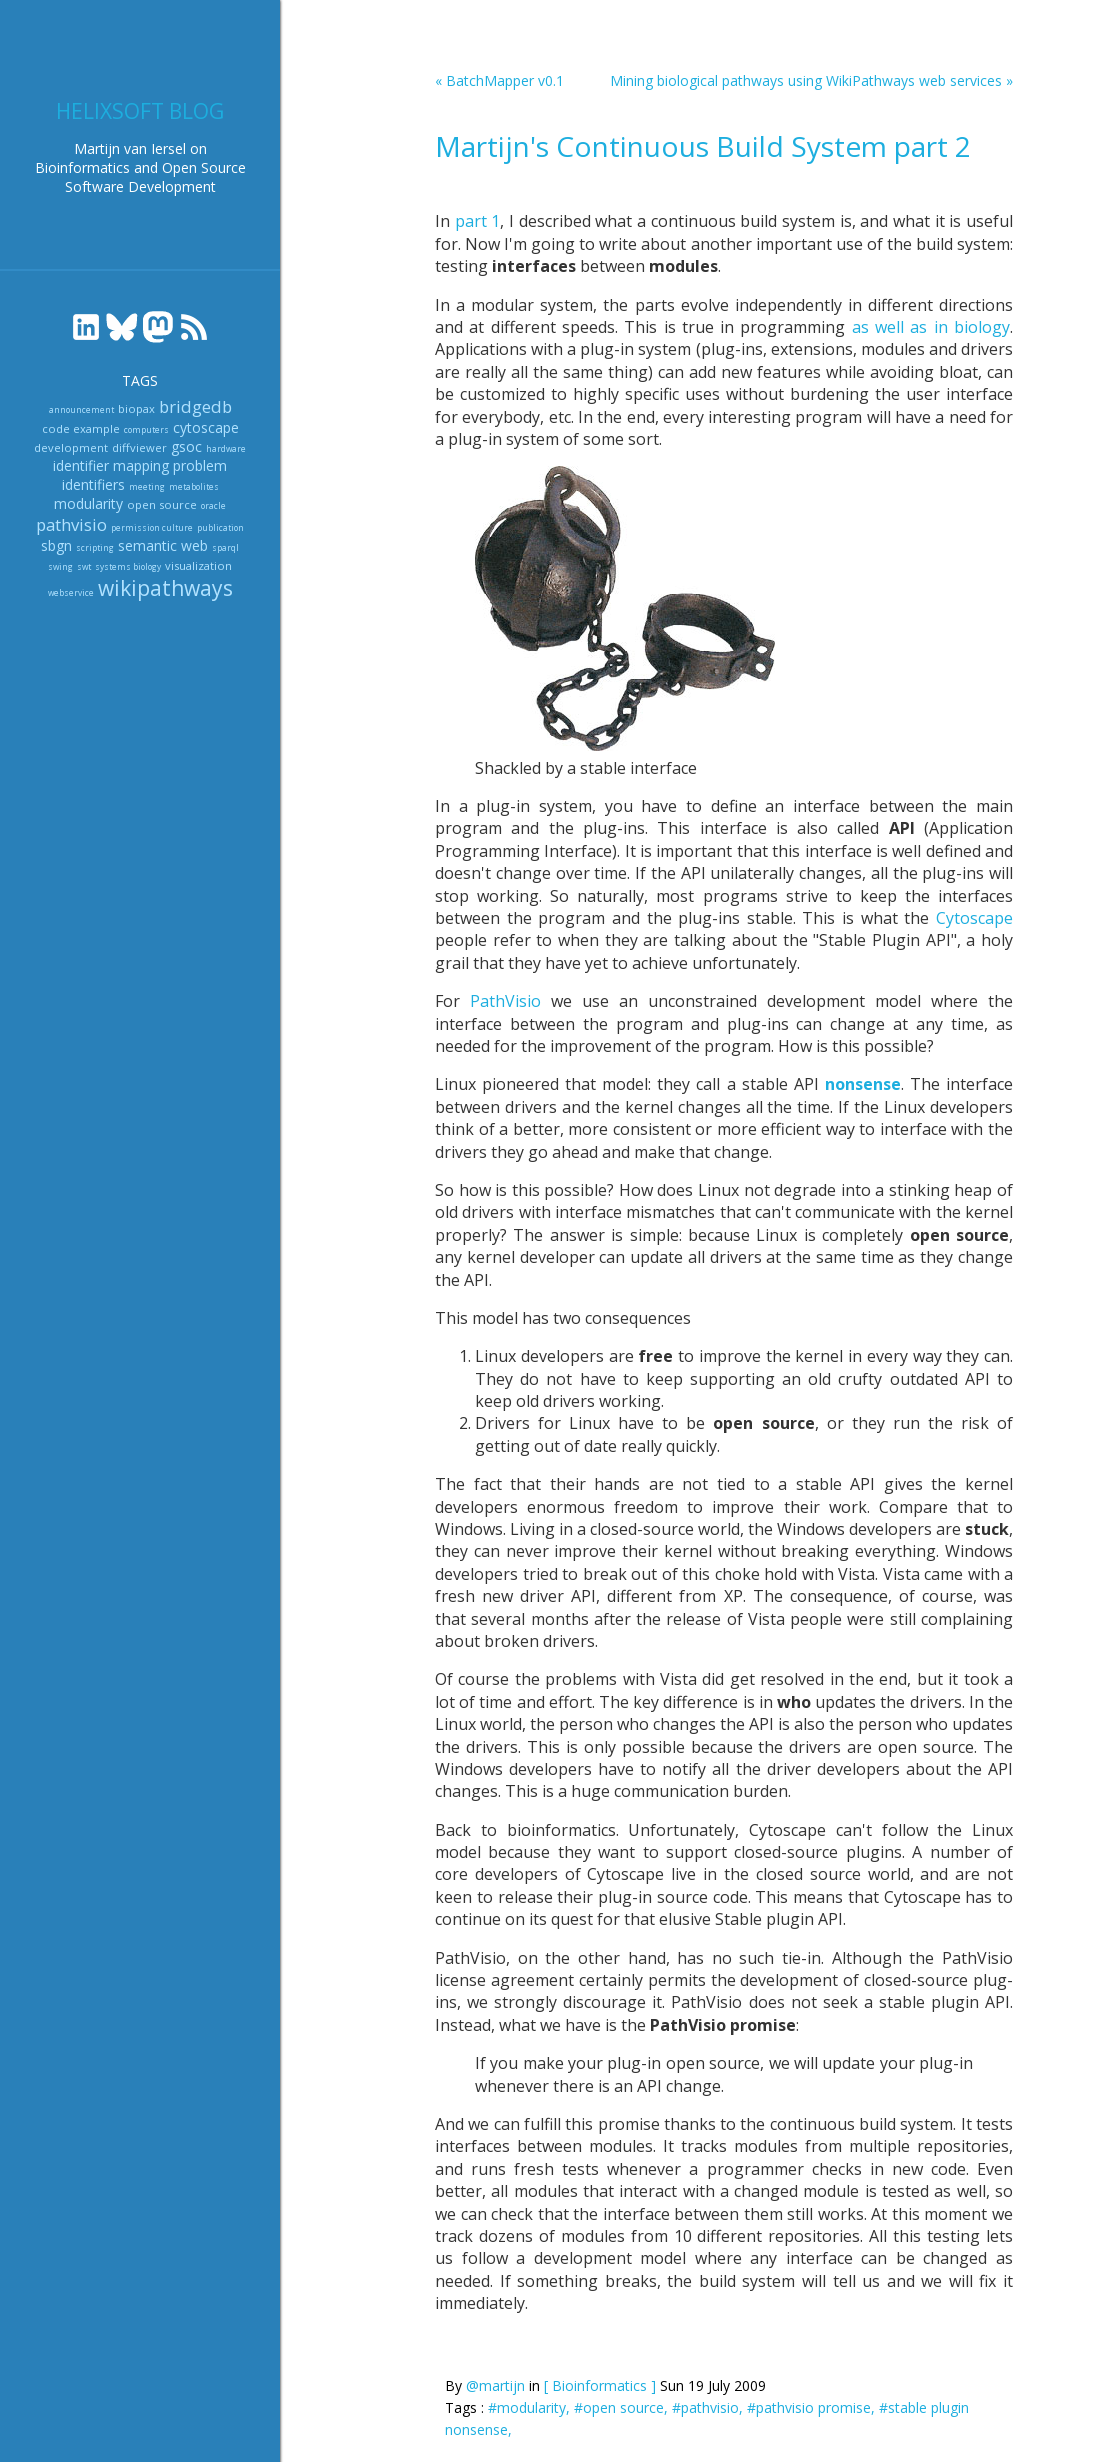 The width and height of the screenshot is (1093, 2462). I want to click on Mining biological pathways using WikiPathways web services », so click(811, 80).